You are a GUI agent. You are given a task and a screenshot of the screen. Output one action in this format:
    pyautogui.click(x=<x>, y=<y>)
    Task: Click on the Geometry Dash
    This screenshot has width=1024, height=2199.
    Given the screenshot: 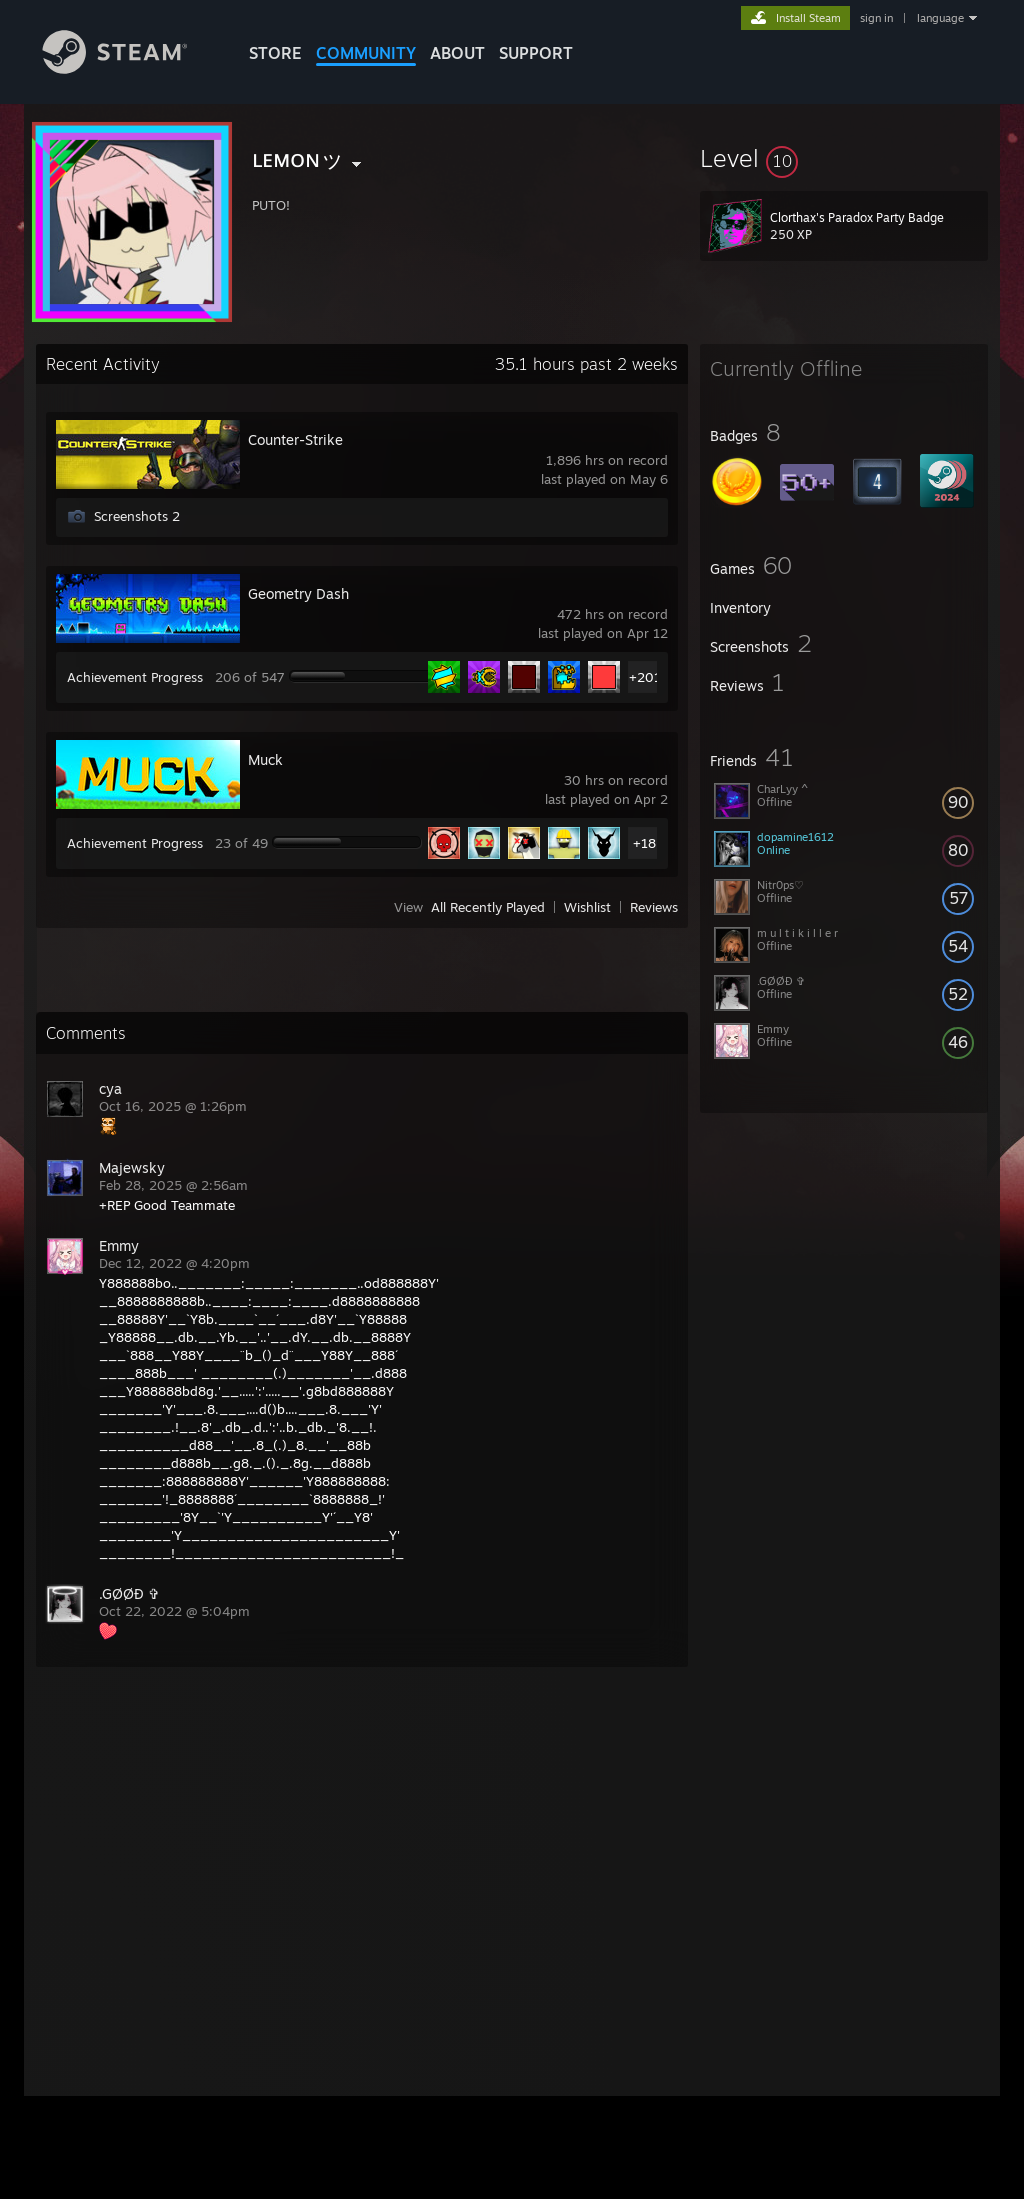 What is the action you would take?
    pyautogui.click(x=298, y=593)
    